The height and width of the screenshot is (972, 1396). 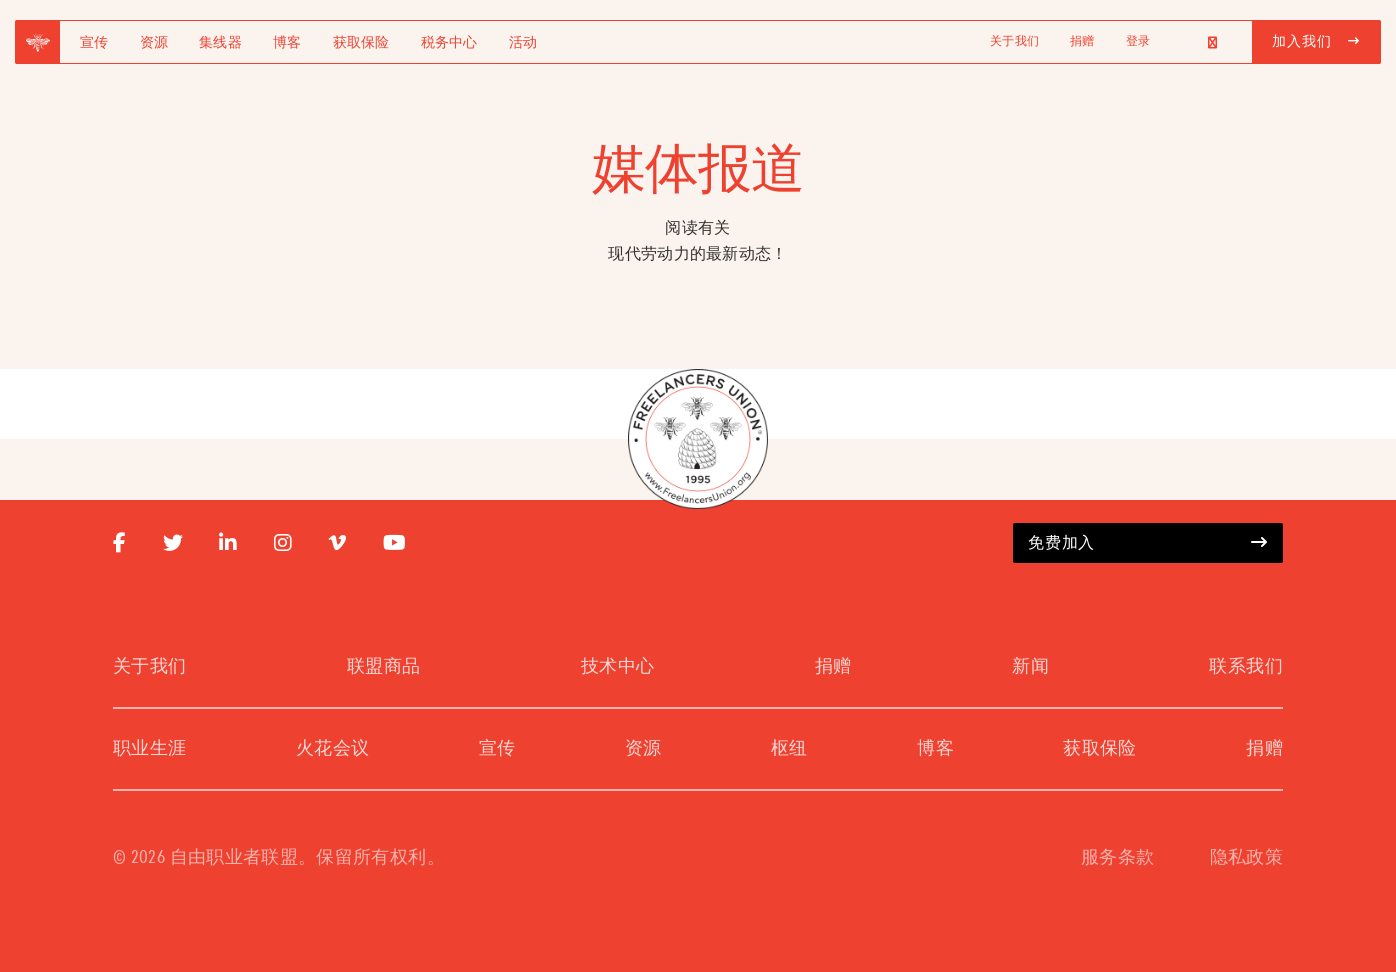 I want to click on 资源, so click(x=154, y=43).